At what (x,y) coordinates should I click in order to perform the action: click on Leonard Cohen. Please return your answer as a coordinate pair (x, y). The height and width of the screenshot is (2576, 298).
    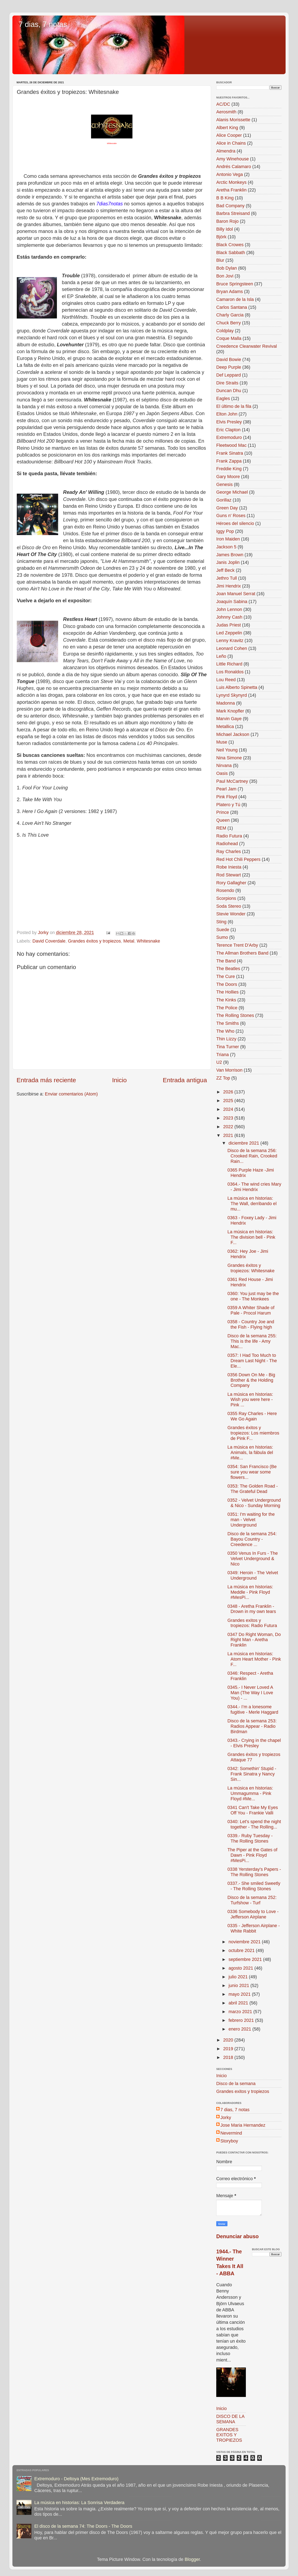
    Looking at the image, I should click on (231, 648).